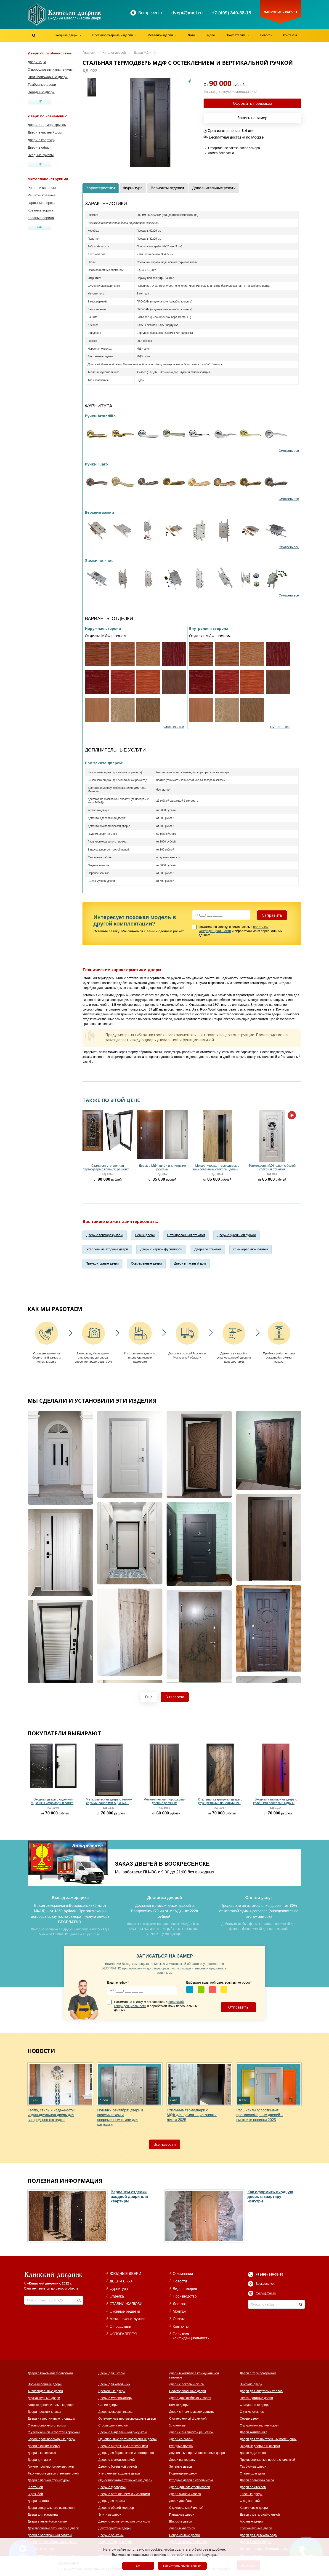 The width and height of the screenshot is (329, 2576). I want to click on Двери с металлофиленкой, so click(260, 2514).